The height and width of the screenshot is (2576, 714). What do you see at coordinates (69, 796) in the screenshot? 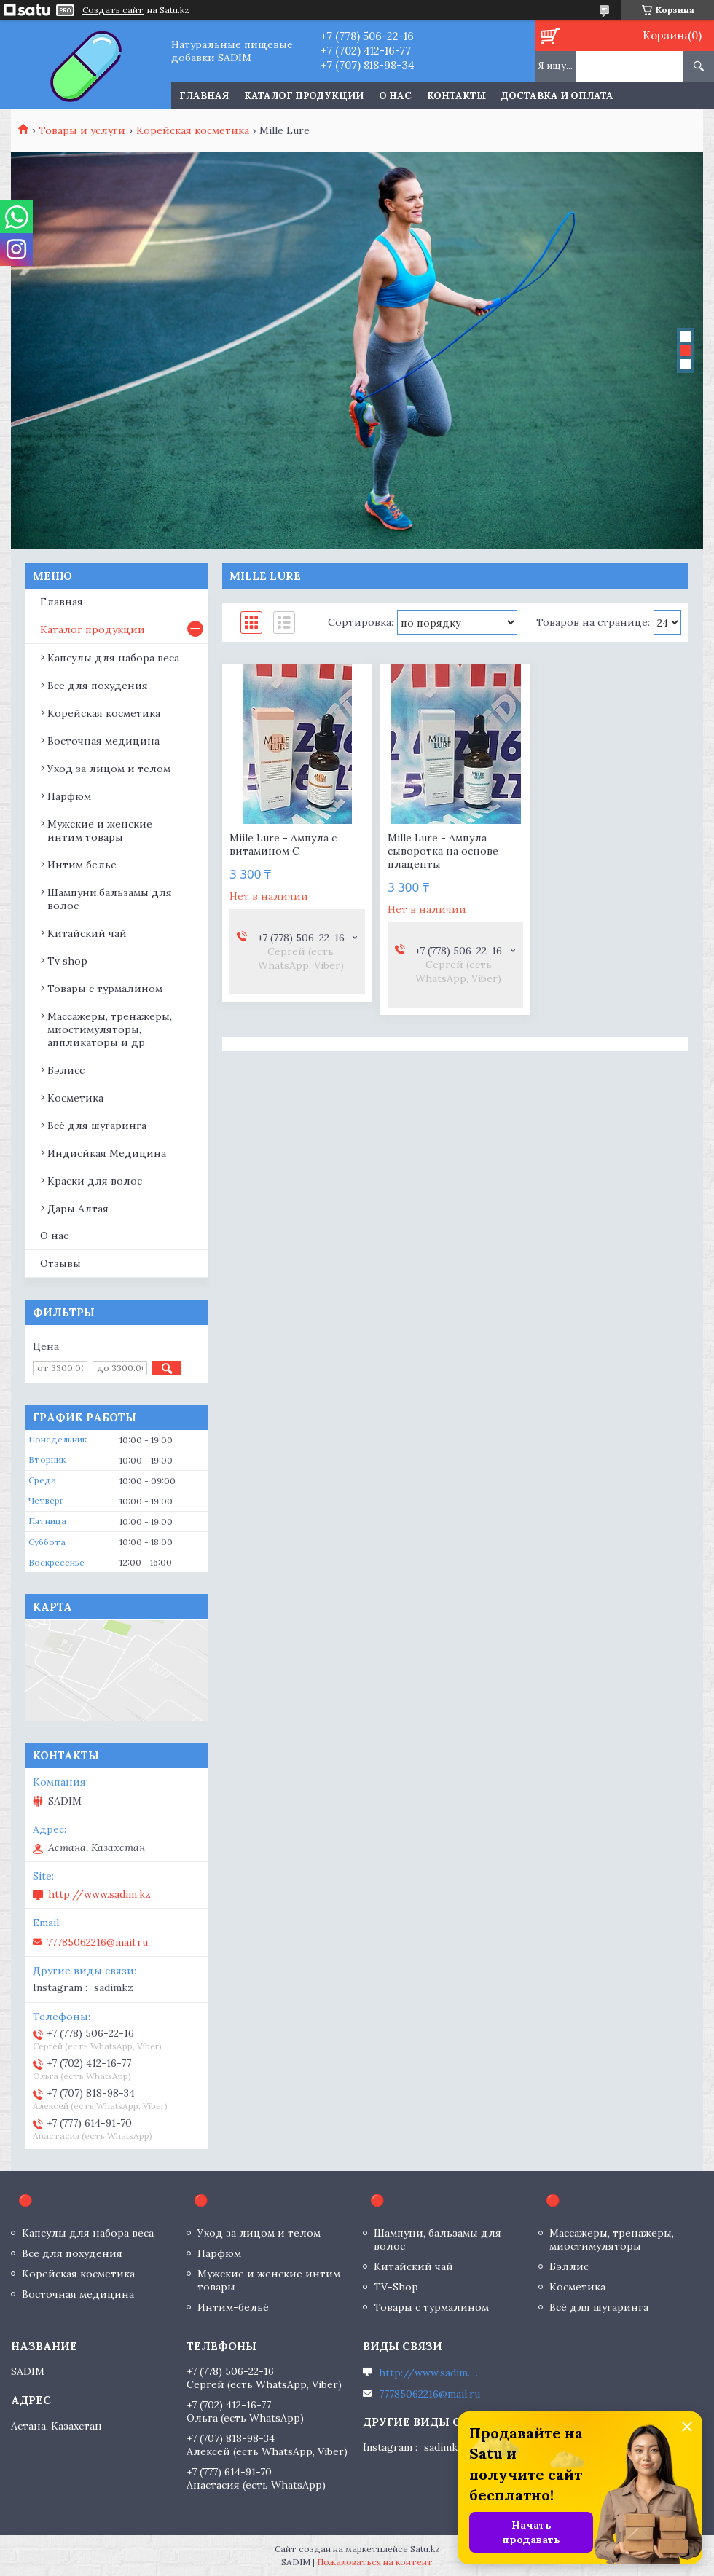
I see `Парфюм` at bounding box center [69, 796].